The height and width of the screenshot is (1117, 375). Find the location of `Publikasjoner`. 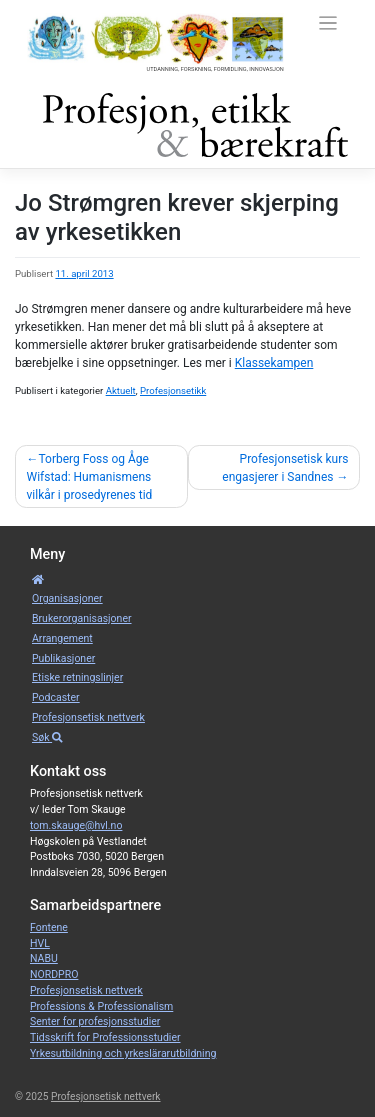

Publikasjoner is located at coordinates (63, 658).